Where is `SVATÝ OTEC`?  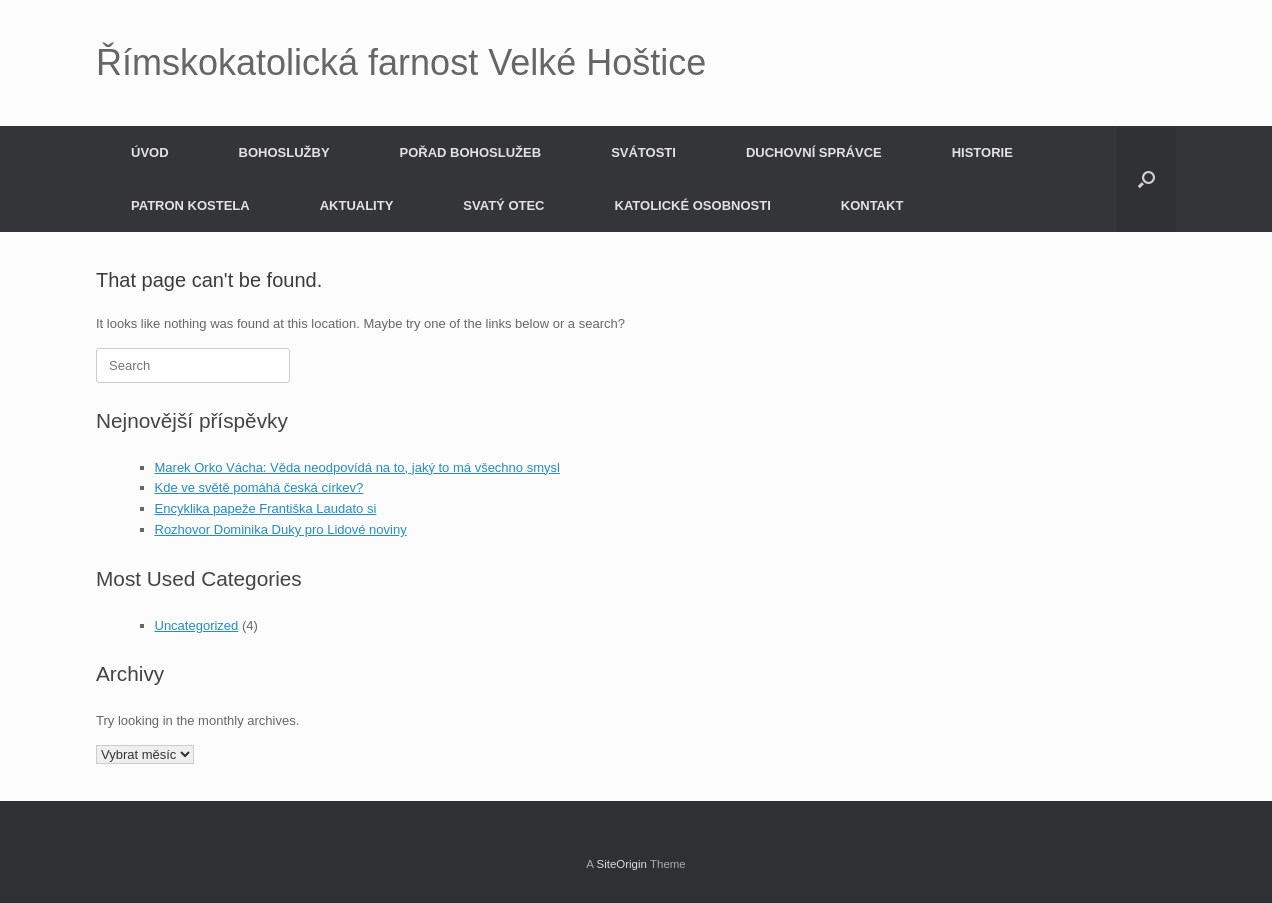
SVATÝ OTEC is located at coordinates (503, 205).